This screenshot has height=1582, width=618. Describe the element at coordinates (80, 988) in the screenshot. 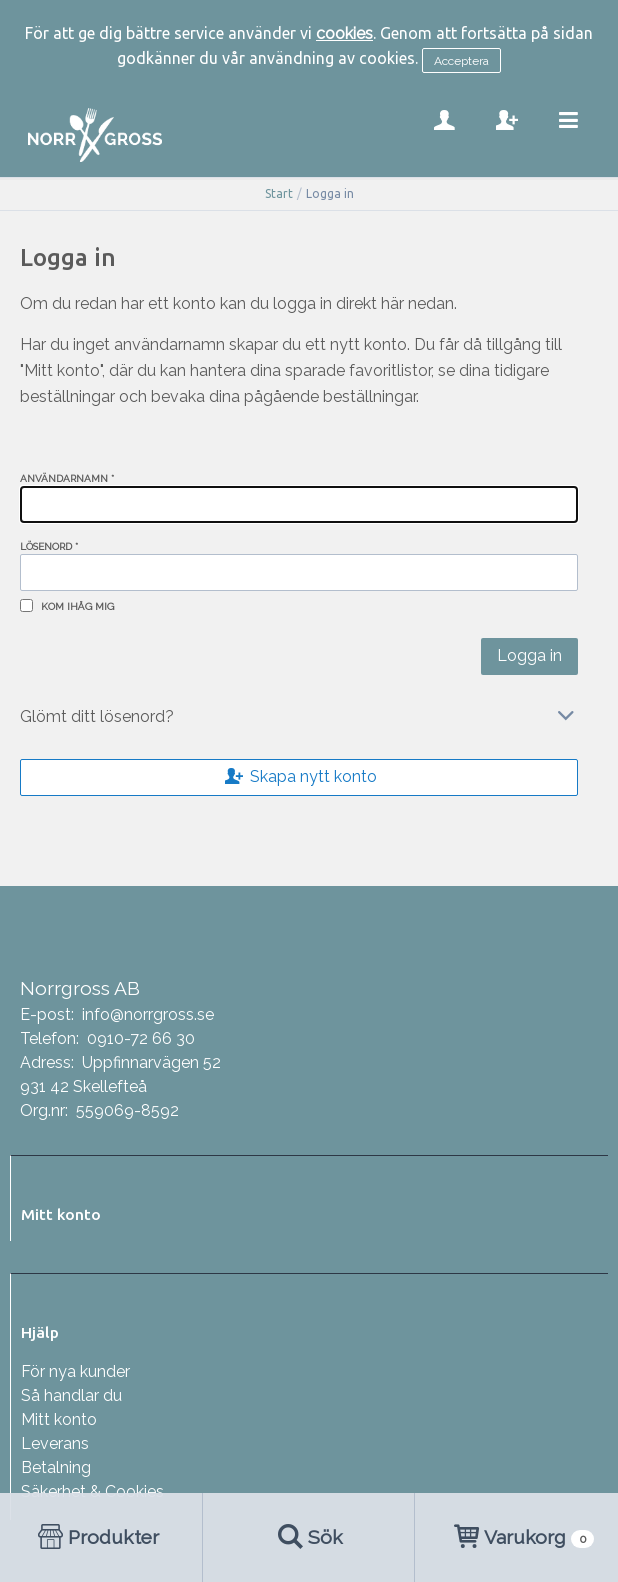

I see `Norrgross AB` at that location.